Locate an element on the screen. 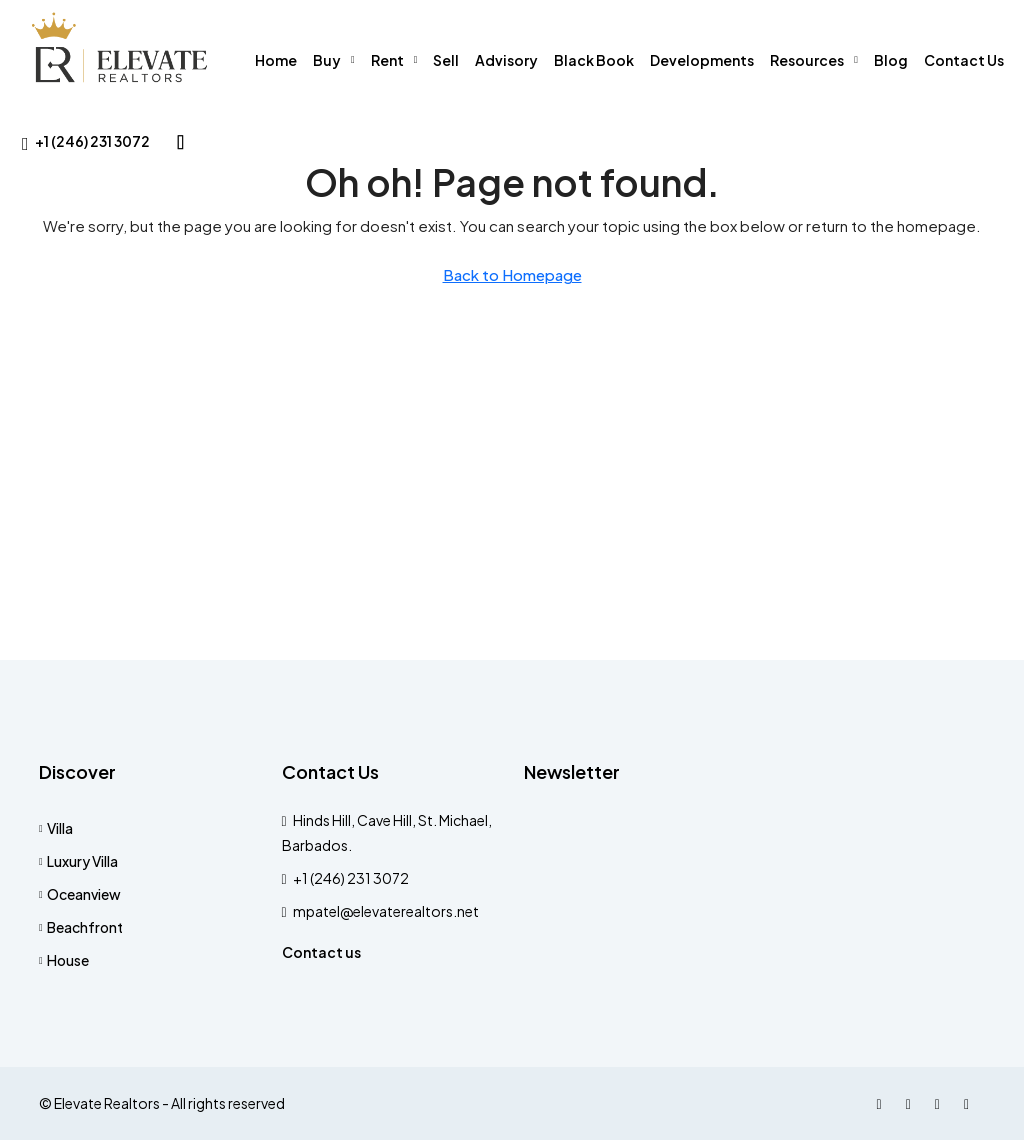 This screenshot has height=1140, width=1024. Luxury Villa [listitem] is located at coordinates (78, 861).